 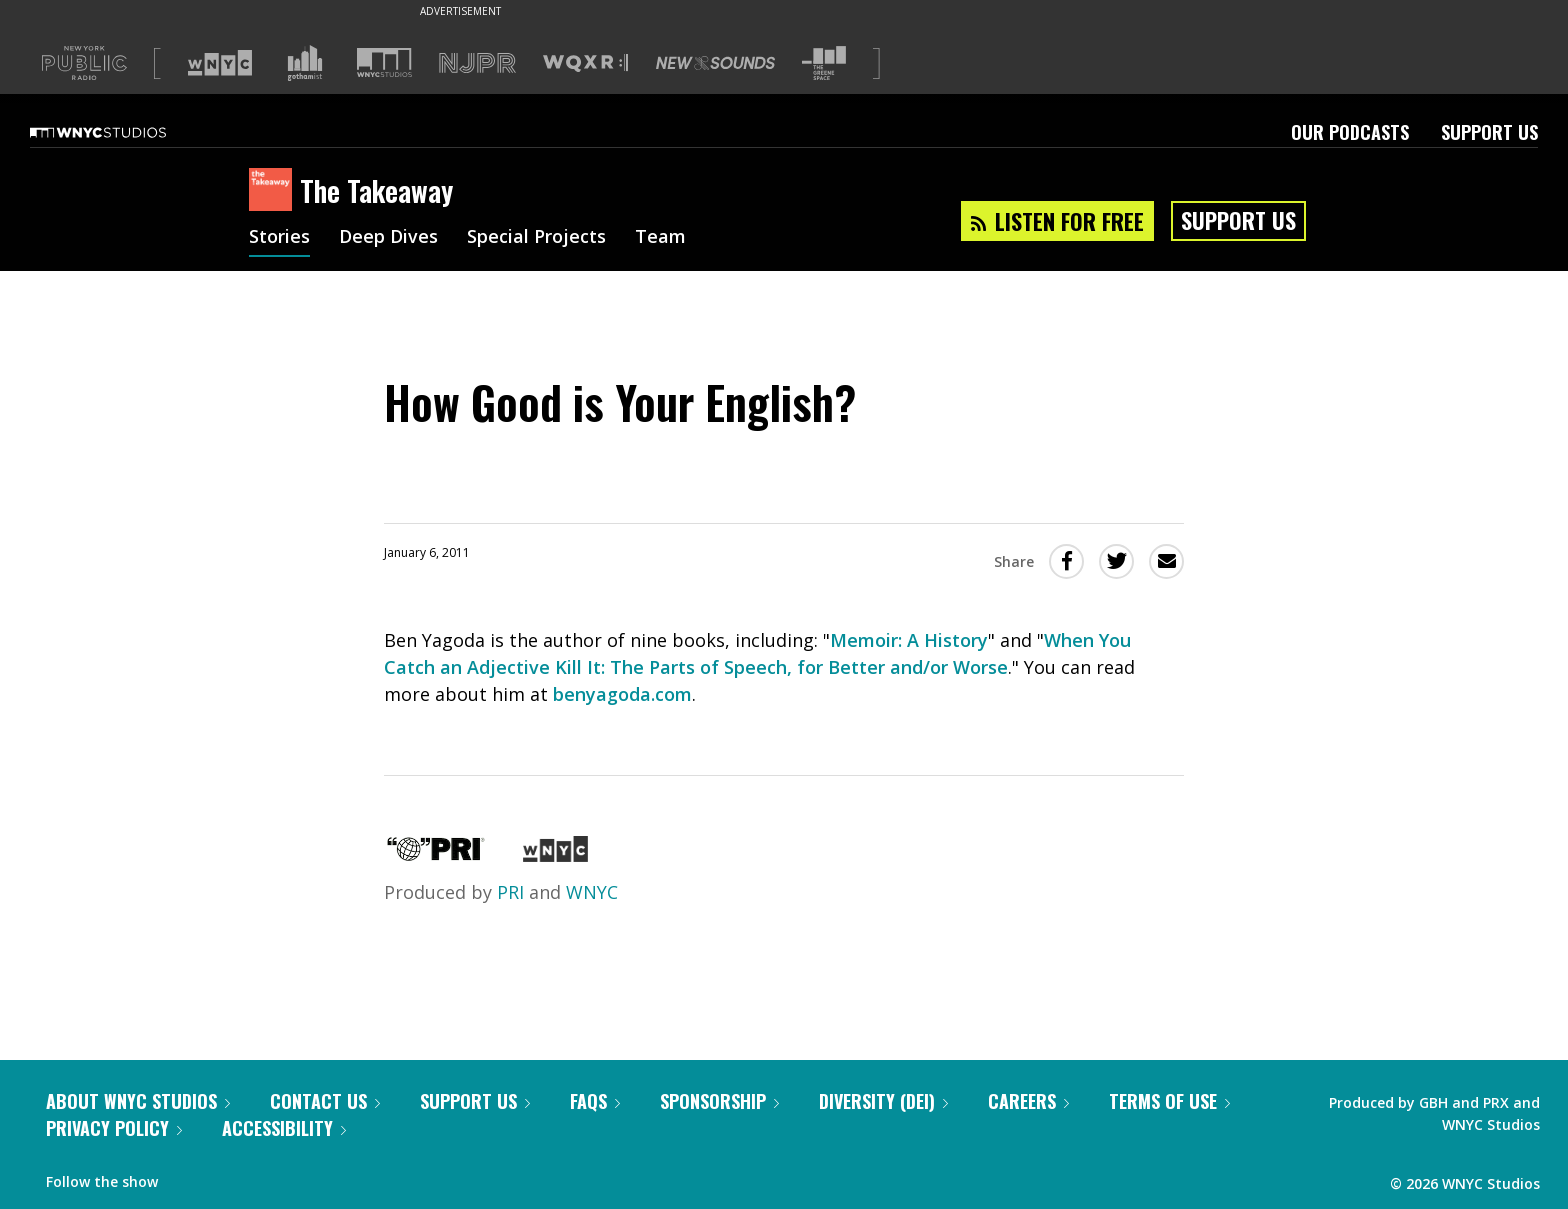 I want to click on [Visit WQXR (Opens in new window)], so click(x=585, y=63).